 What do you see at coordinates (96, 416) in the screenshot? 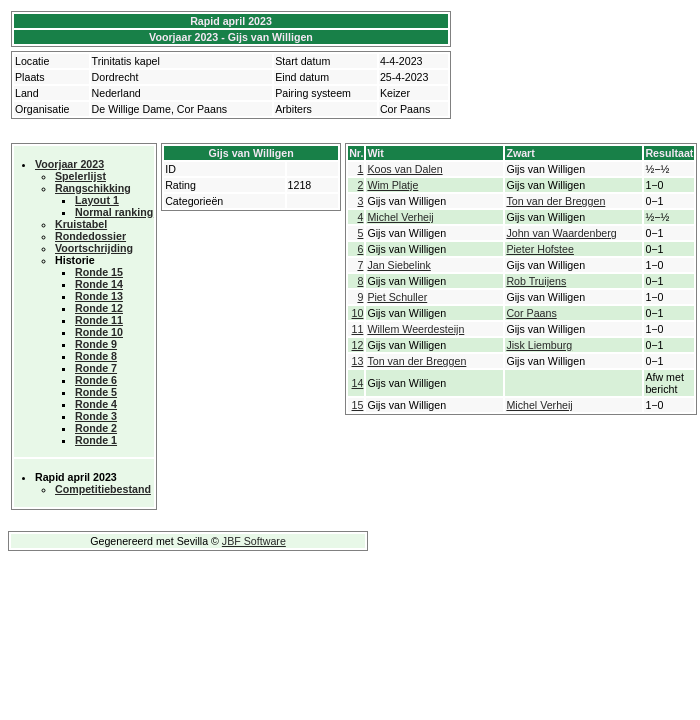
I see `Ronde 3` at bounding box center [96, 416].